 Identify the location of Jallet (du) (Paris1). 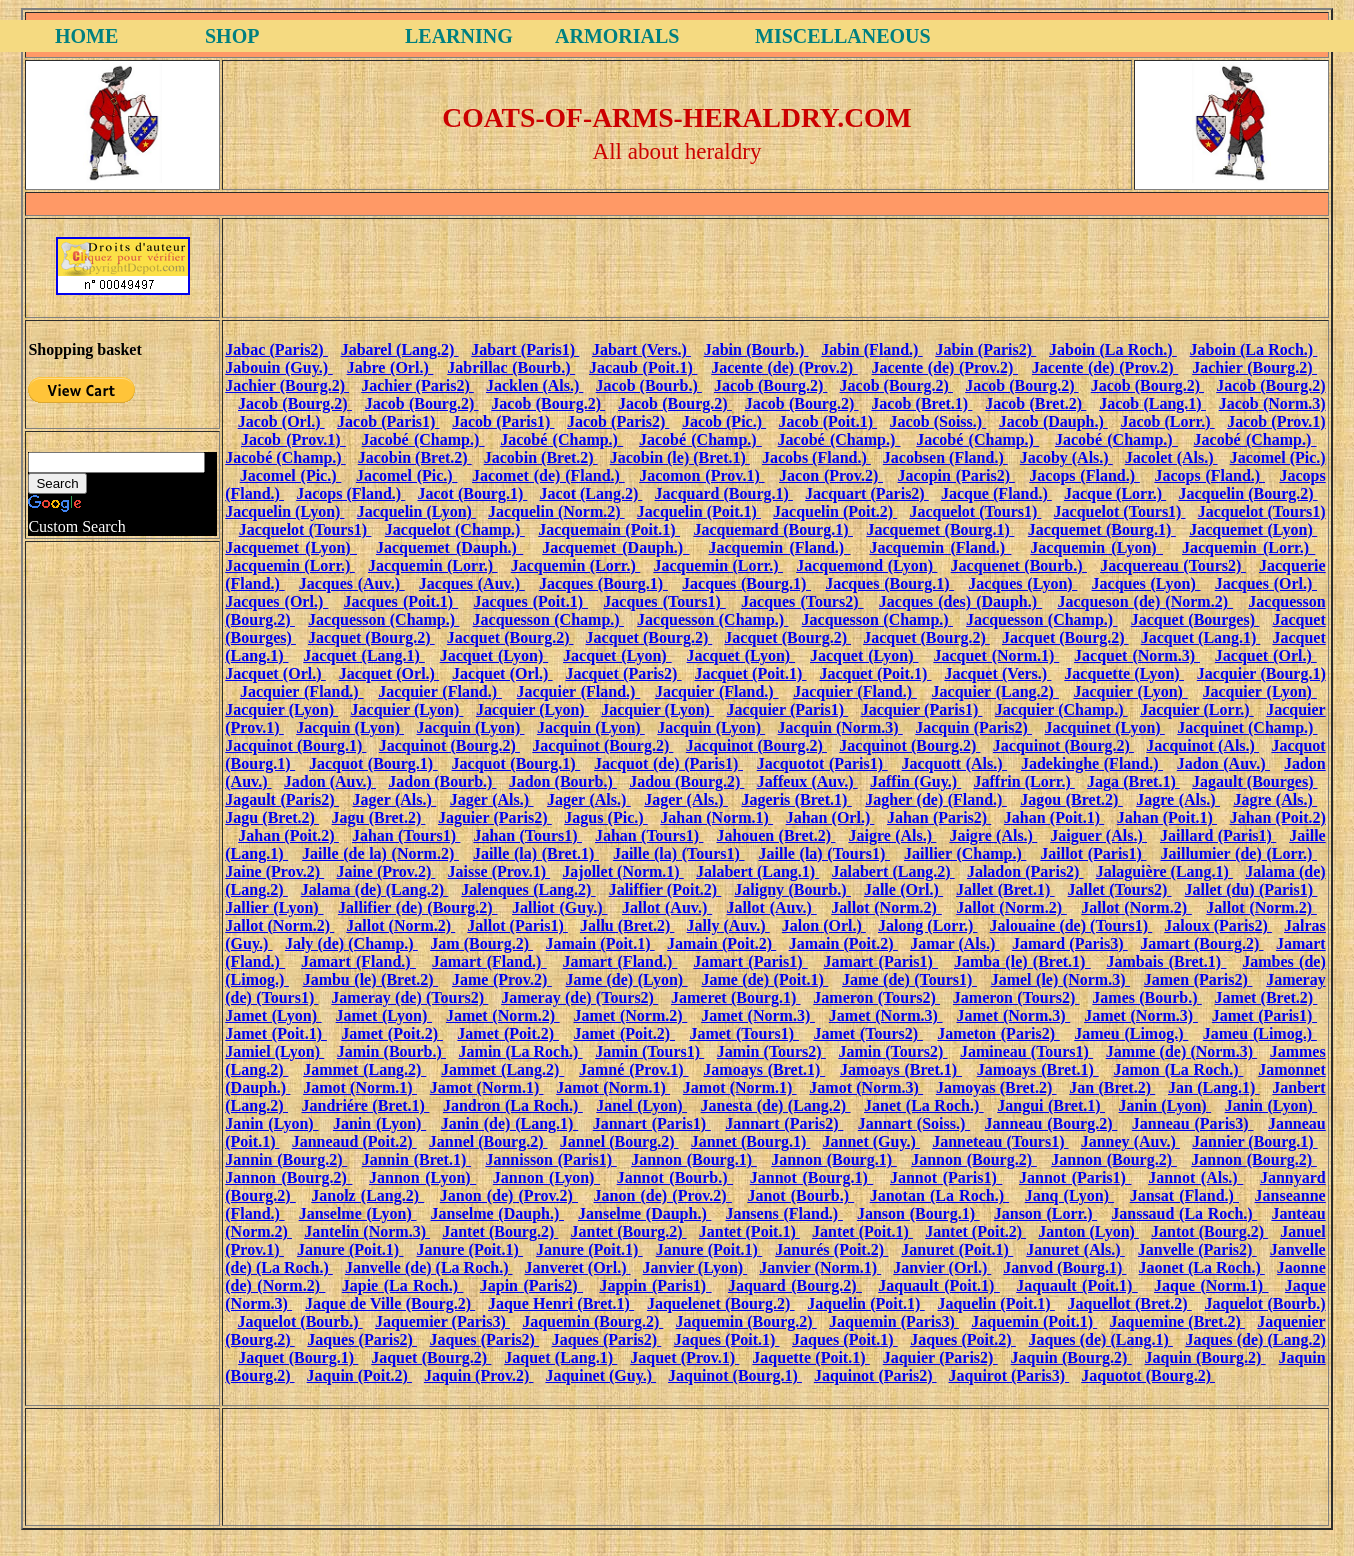
(1251, 889).